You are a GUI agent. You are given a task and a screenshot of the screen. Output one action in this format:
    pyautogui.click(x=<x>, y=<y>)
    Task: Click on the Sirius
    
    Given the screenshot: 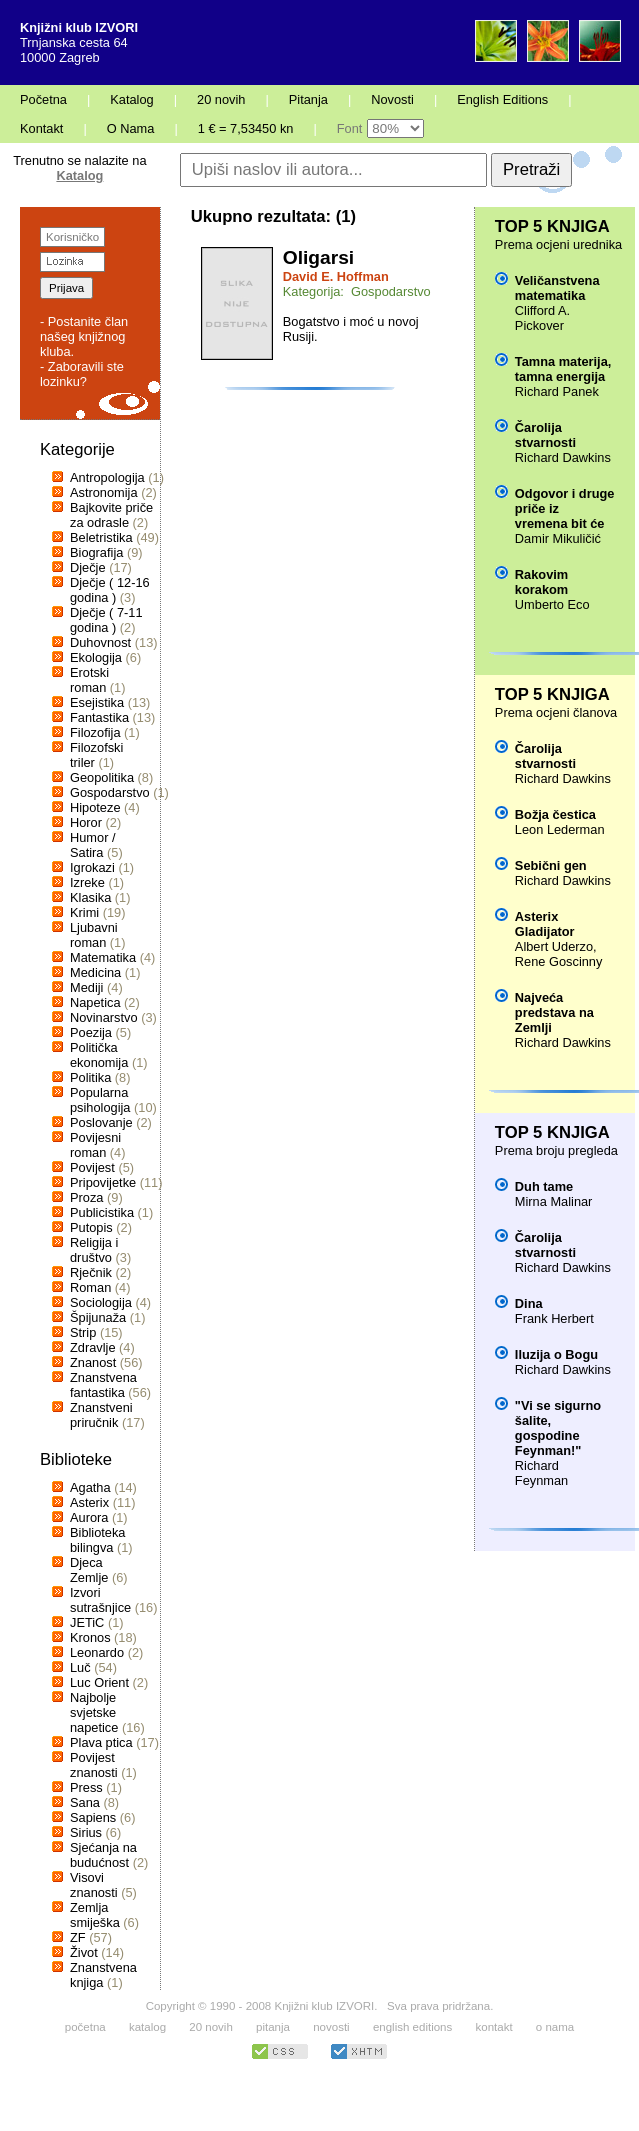 What is the action you would take?
    pyautogui.click(x=86, y=1832)
    